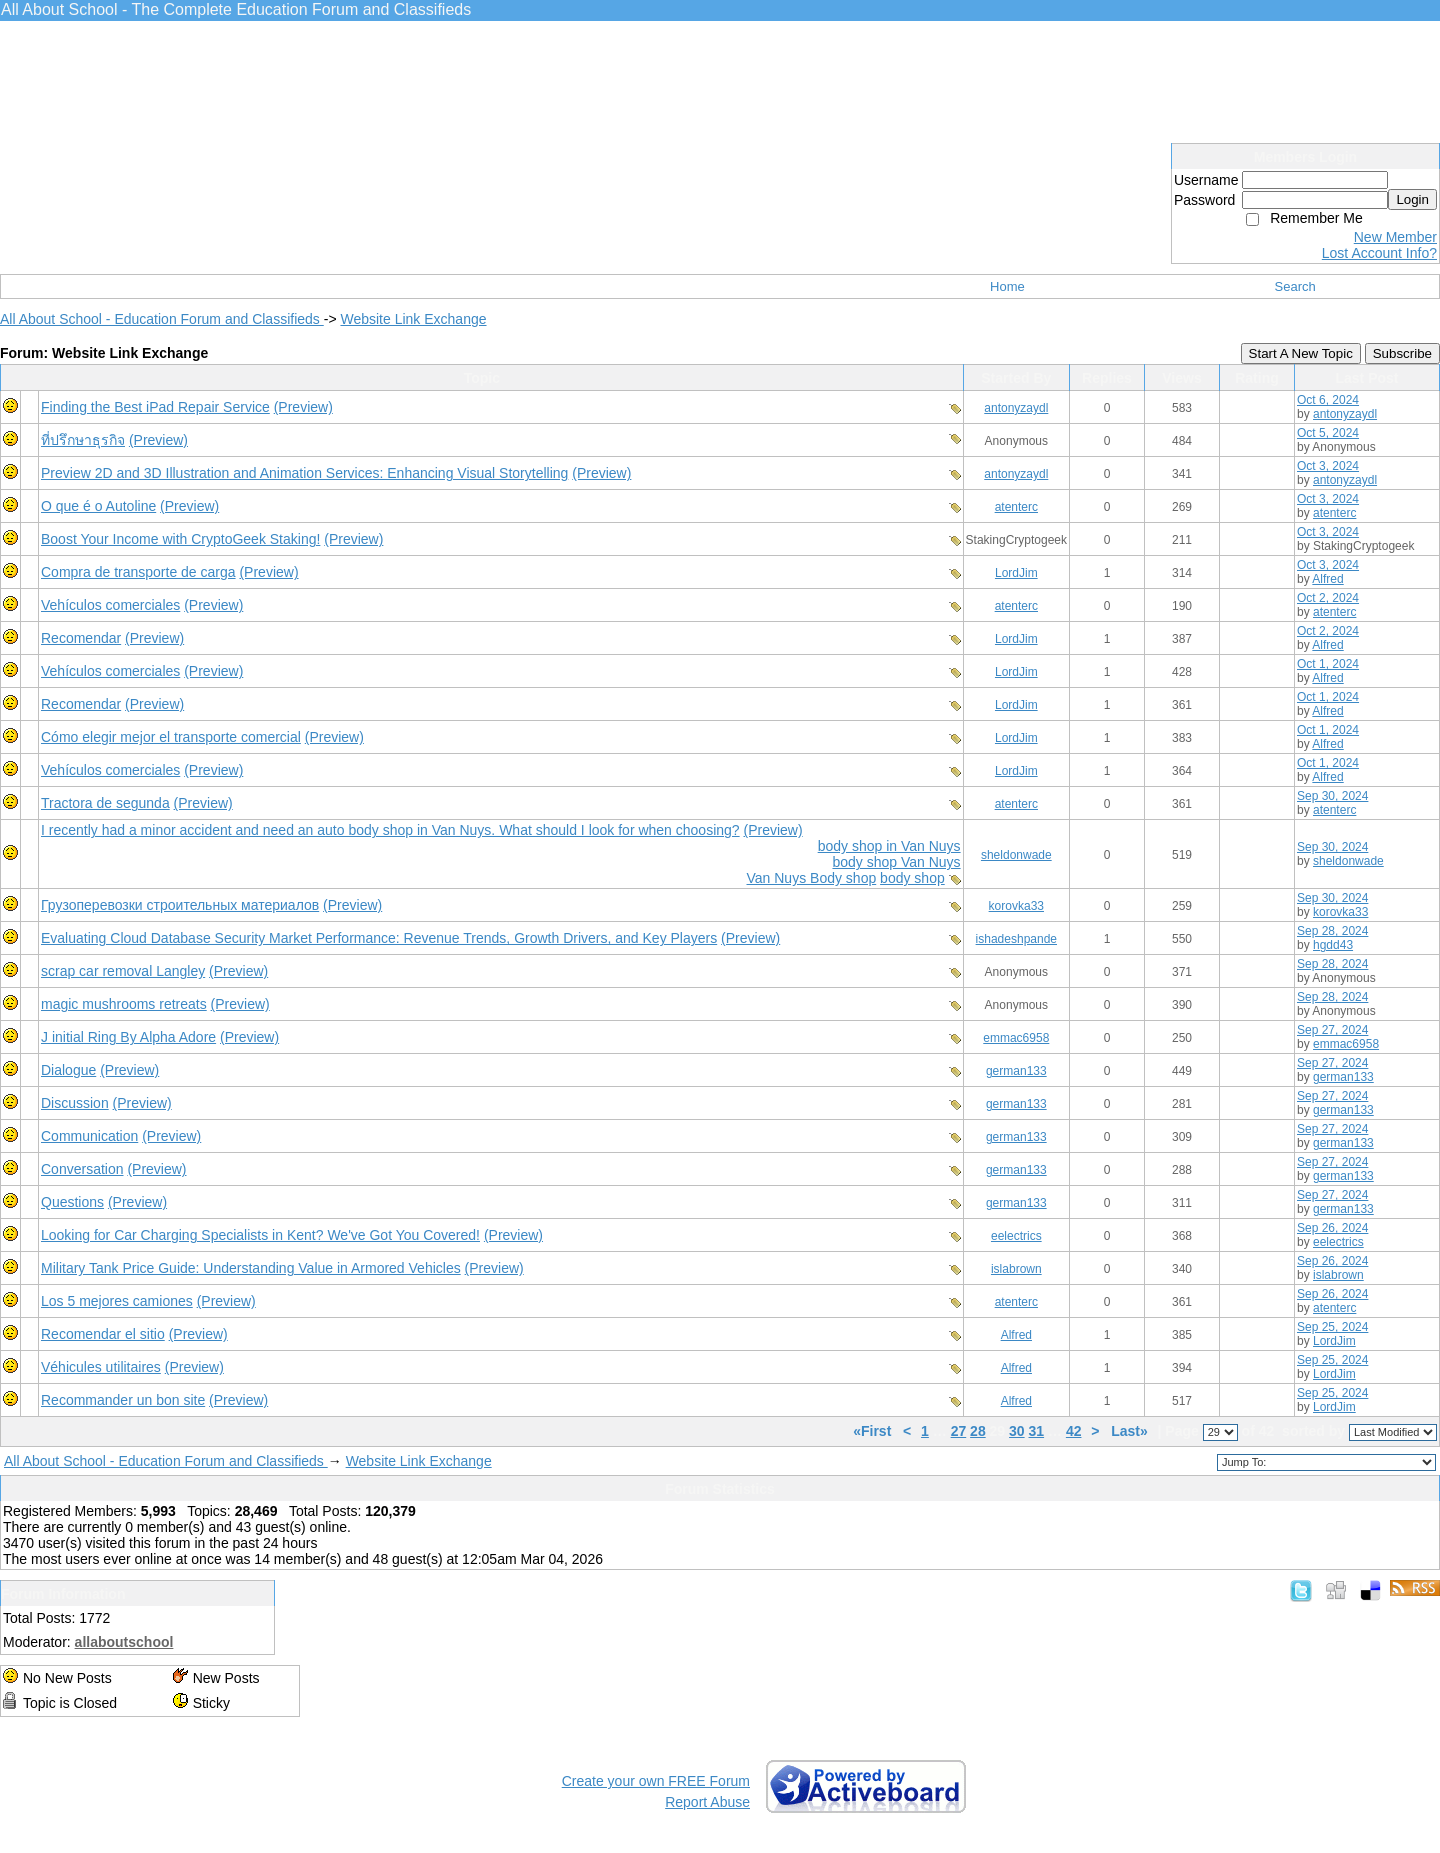 The width and height of the screenshot is (1440, 1853). I want to click on eelectrics, so click(1016, 1236).